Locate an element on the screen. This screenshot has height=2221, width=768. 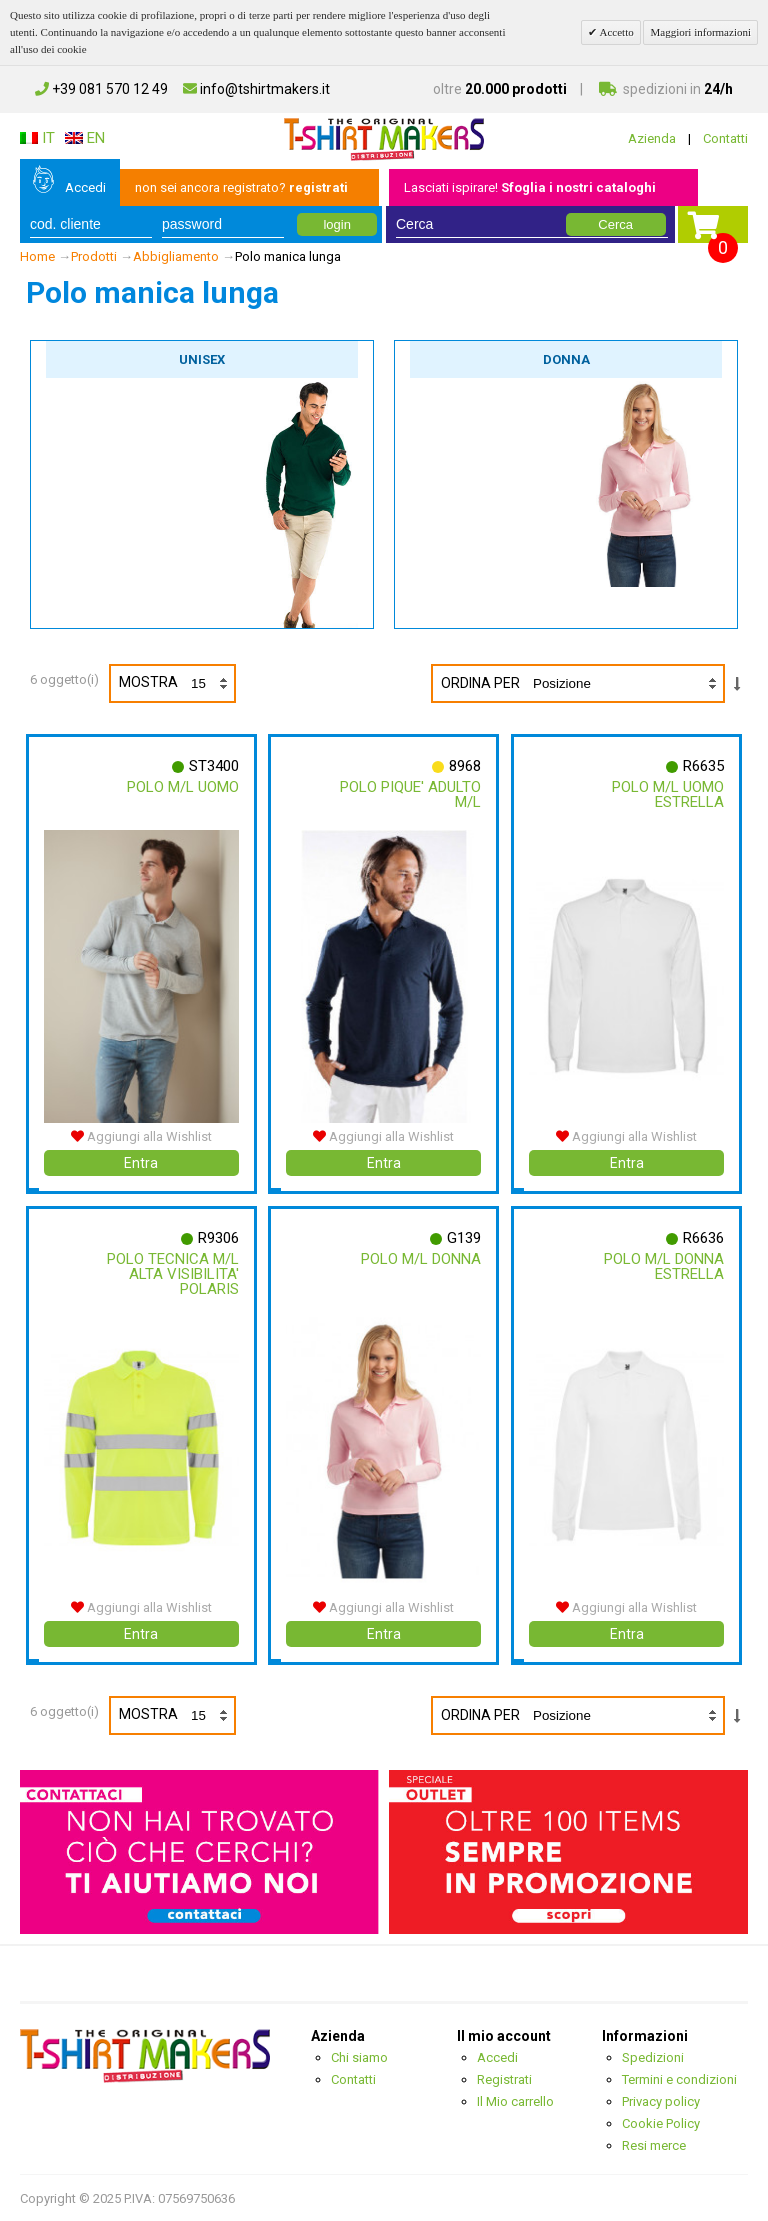
login is located at coordinates (336, 224).